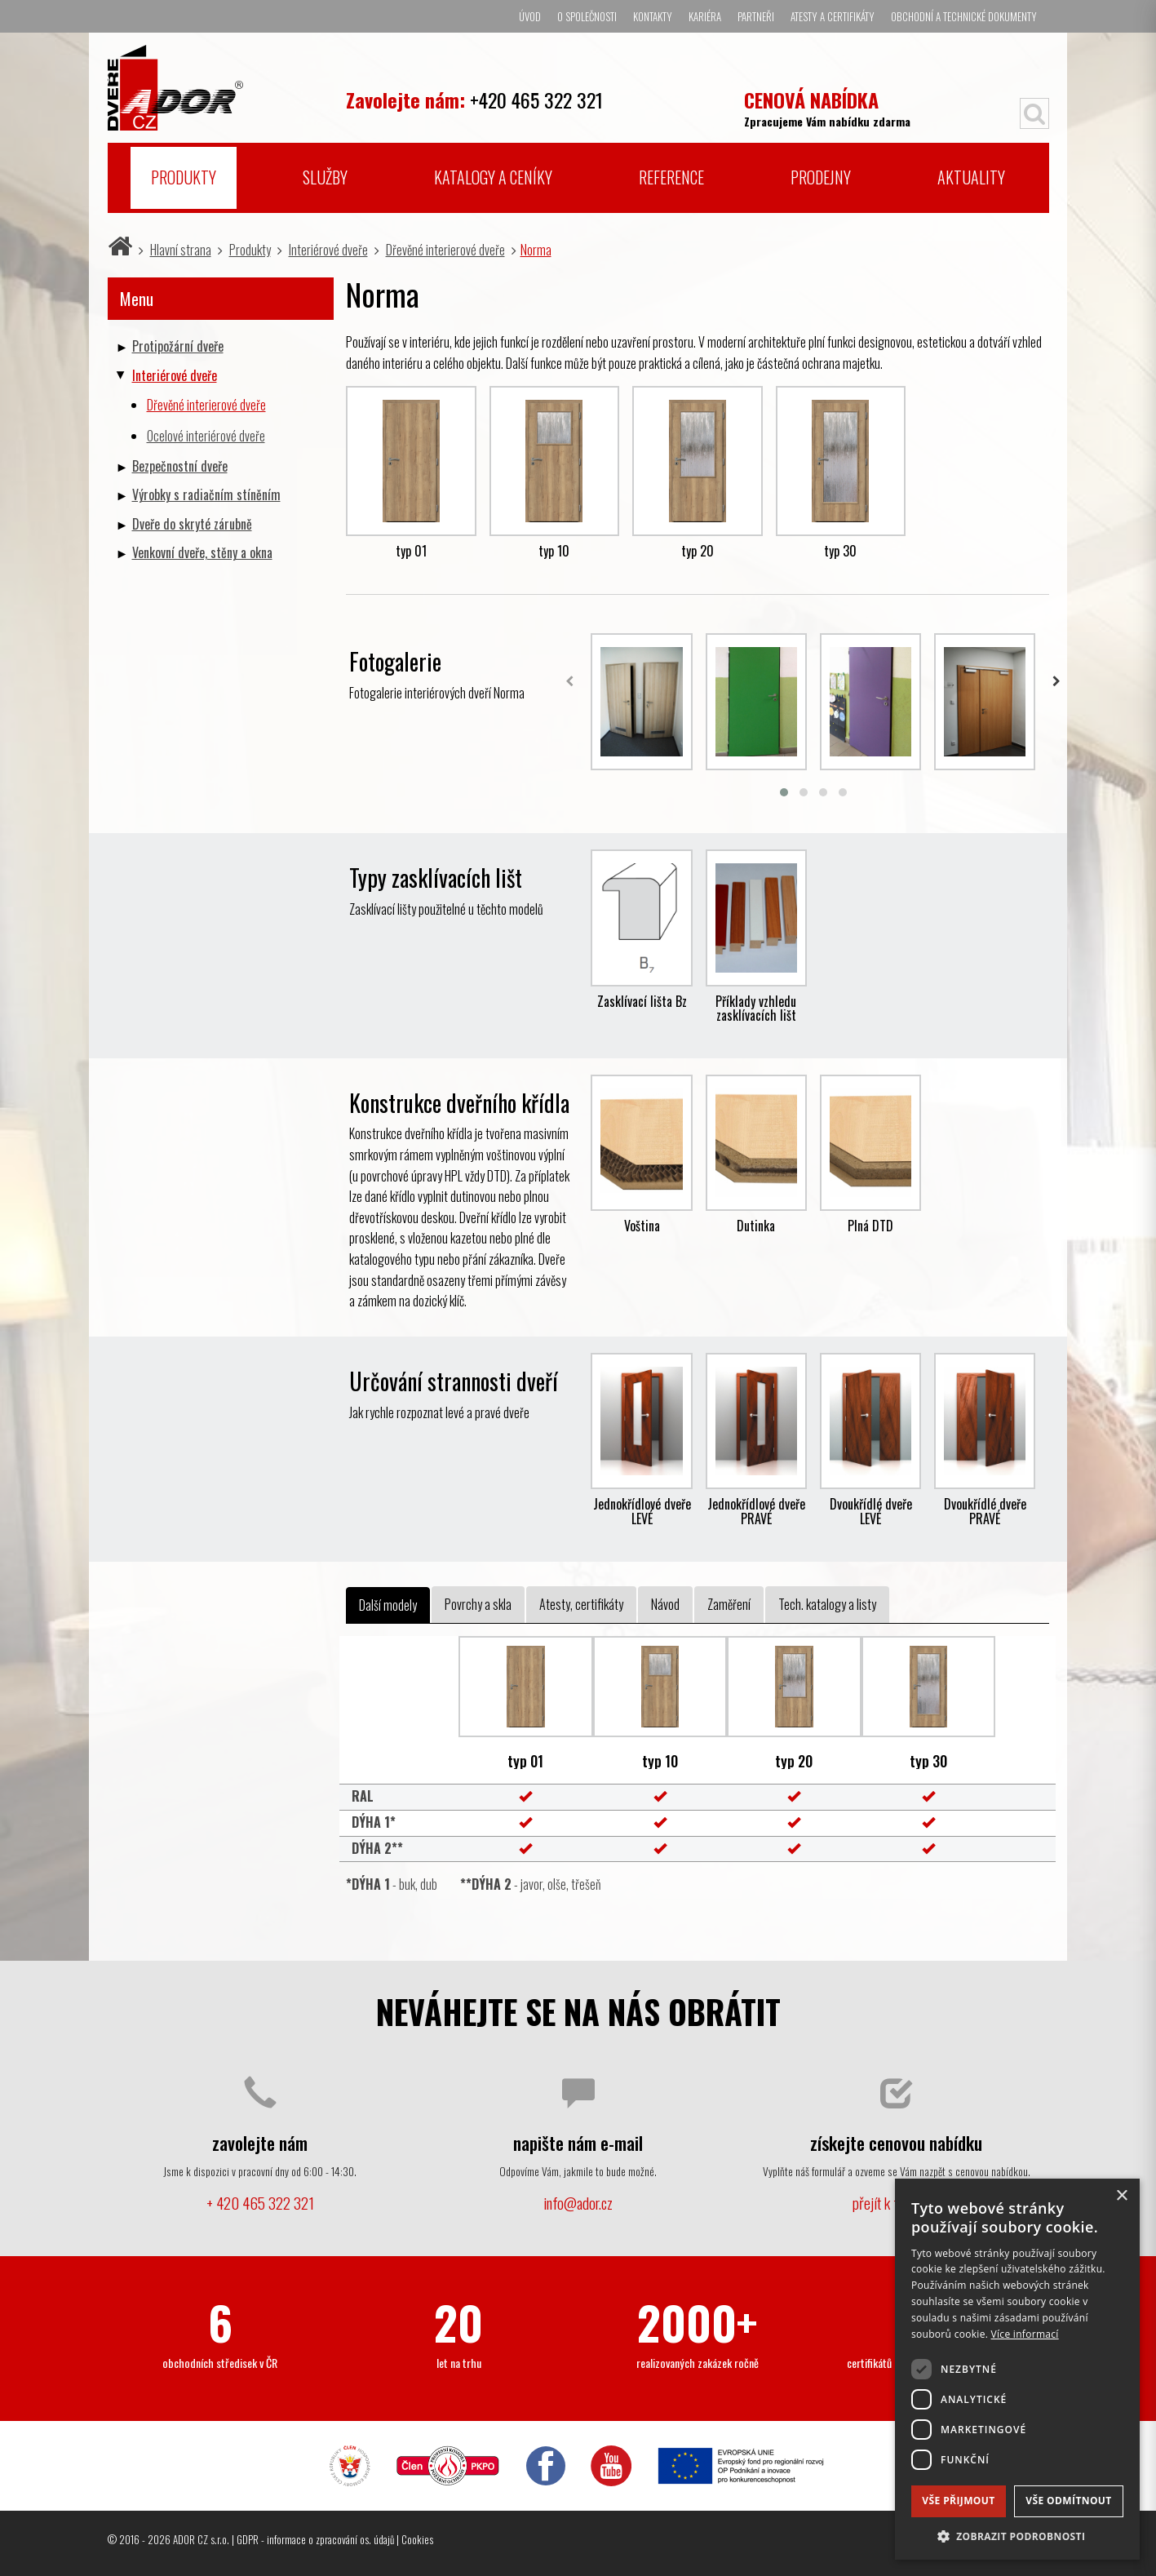  Describe the element at coordinates (183, 177) in the screenshot. I see `Produkty` at that location.